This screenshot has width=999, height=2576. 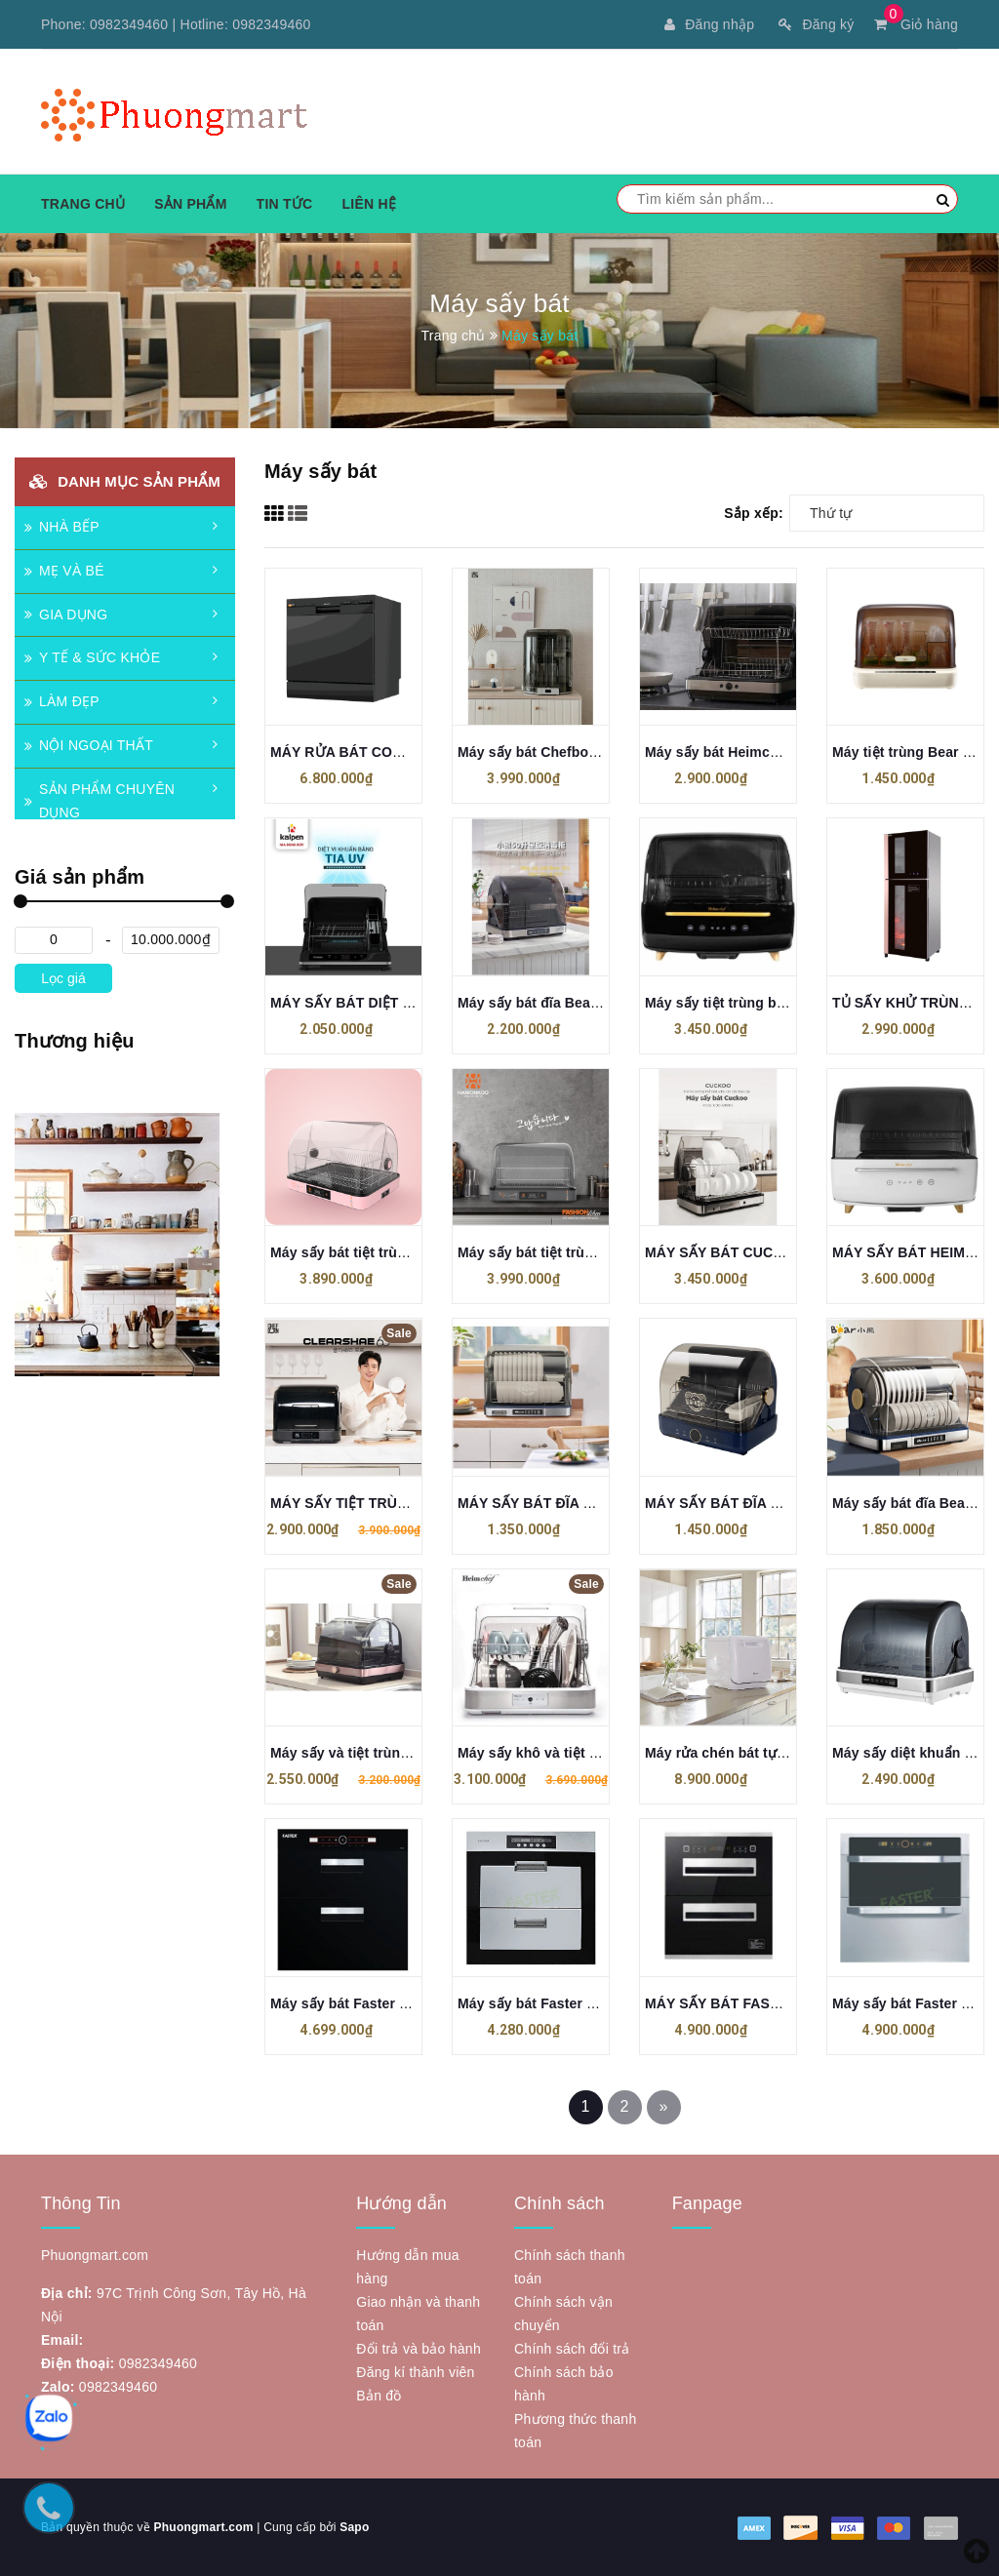 I want to click on NỘI NGOẠI THẤT, so click(x=88, y=745).